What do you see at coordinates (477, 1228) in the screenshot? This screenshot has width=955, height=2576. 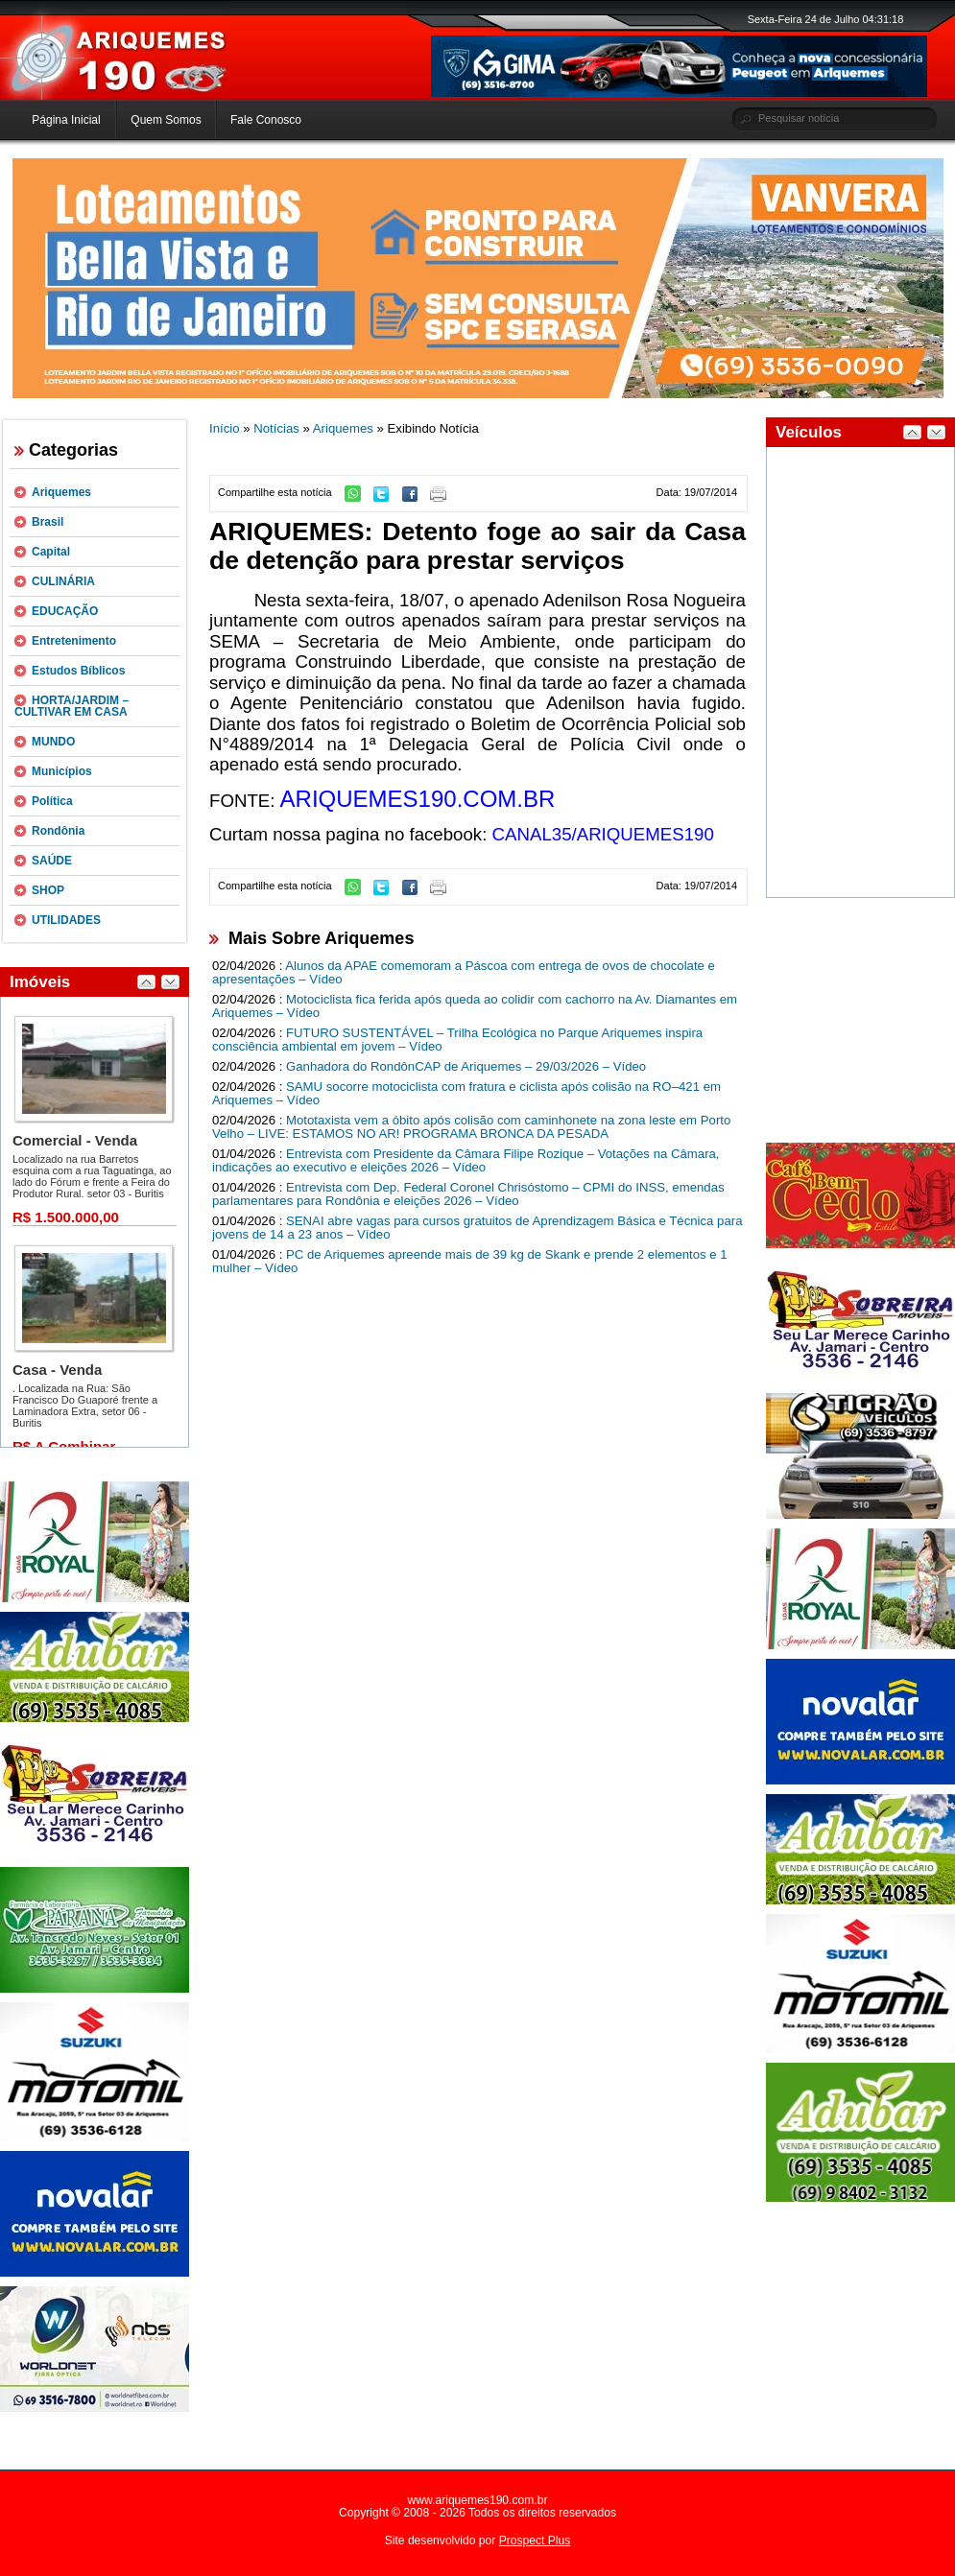 I see `SENAI abre vagas para cursos gratuitos de Aprendizagem Básica e Técnica para jovens de 14 a 23 anos – Vídeo` at bounding box center [477, 1228].